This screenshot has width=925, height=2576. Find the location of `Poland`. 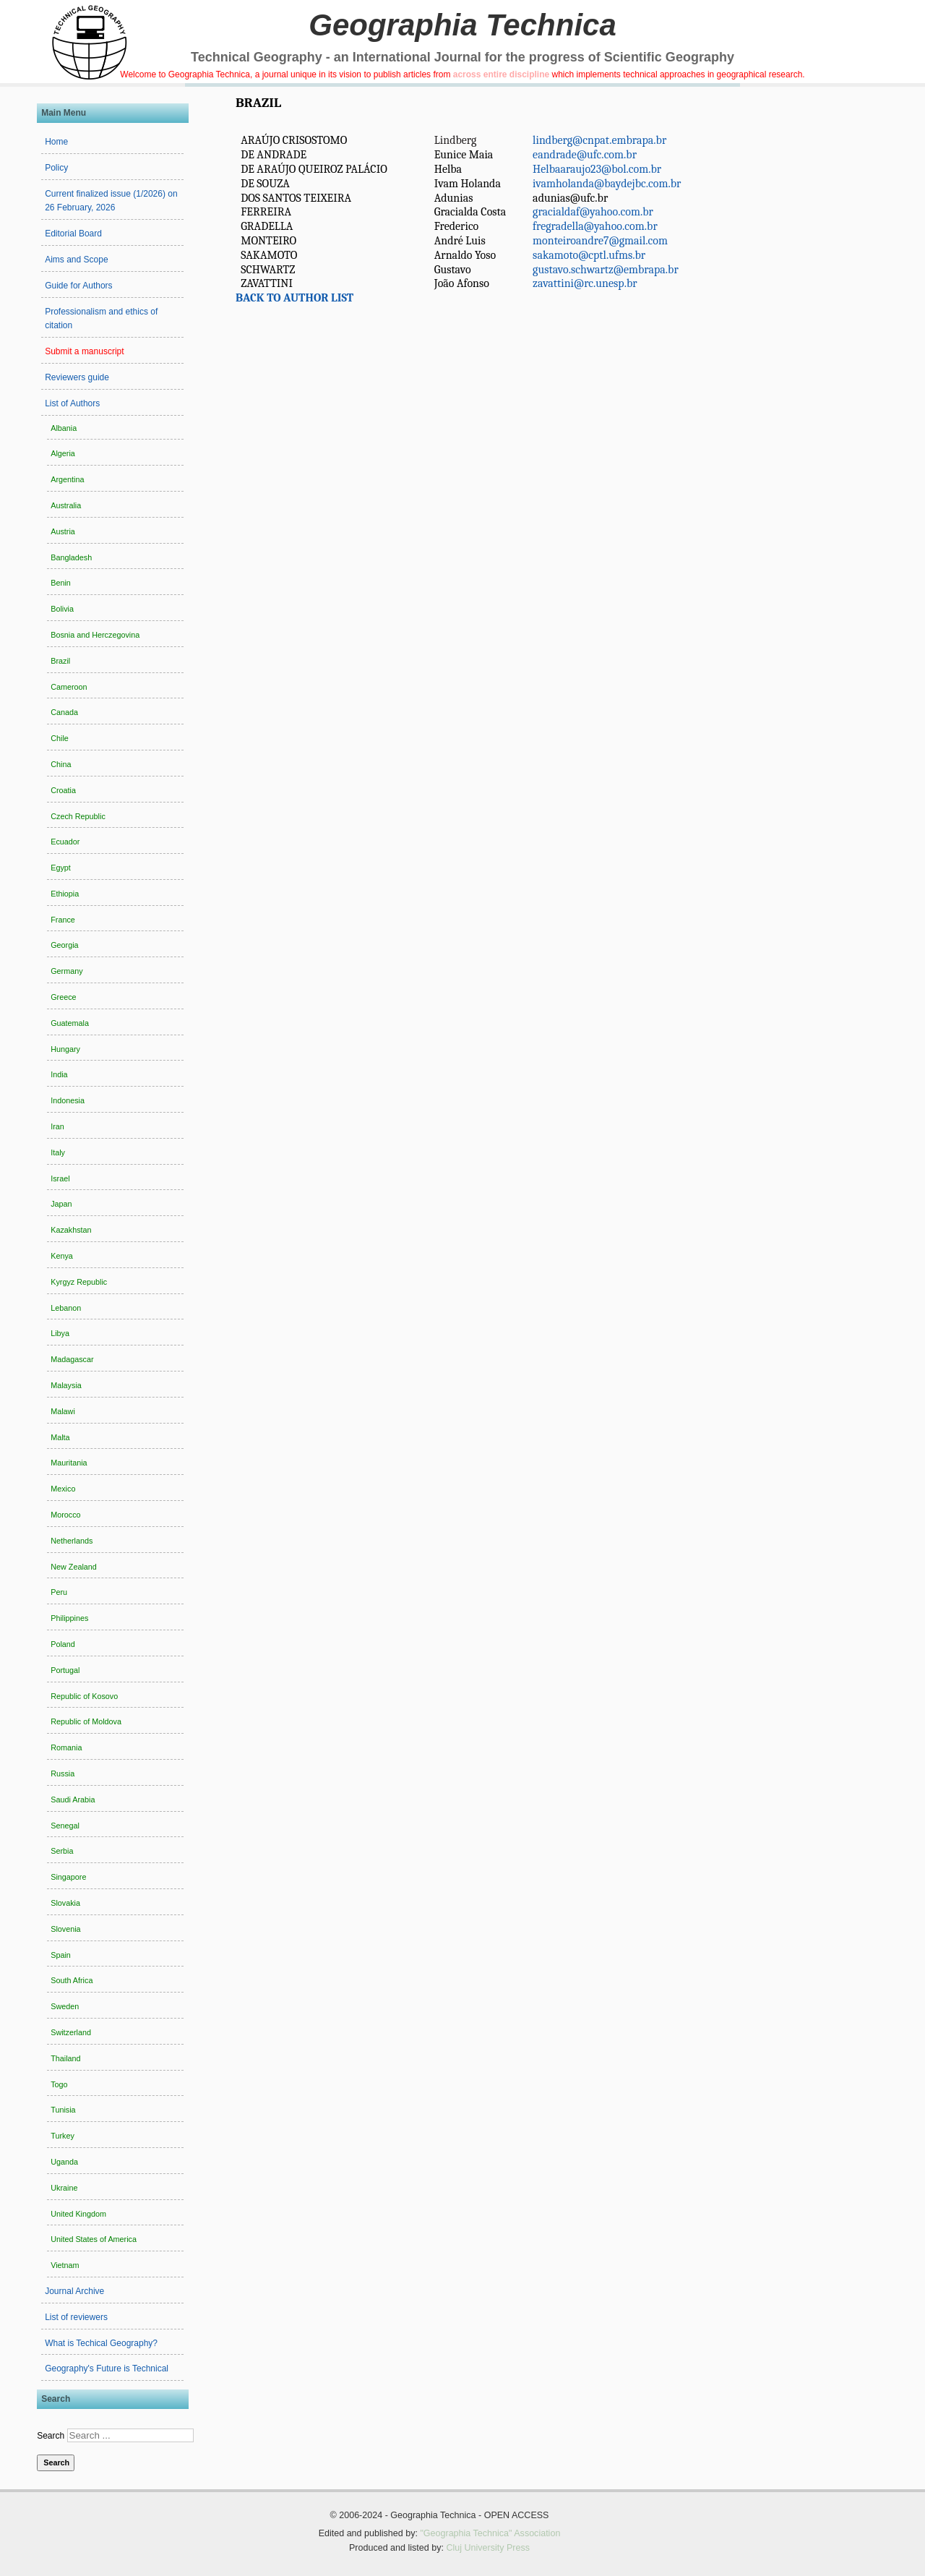

Poland is located at coordinates (63, 1644).